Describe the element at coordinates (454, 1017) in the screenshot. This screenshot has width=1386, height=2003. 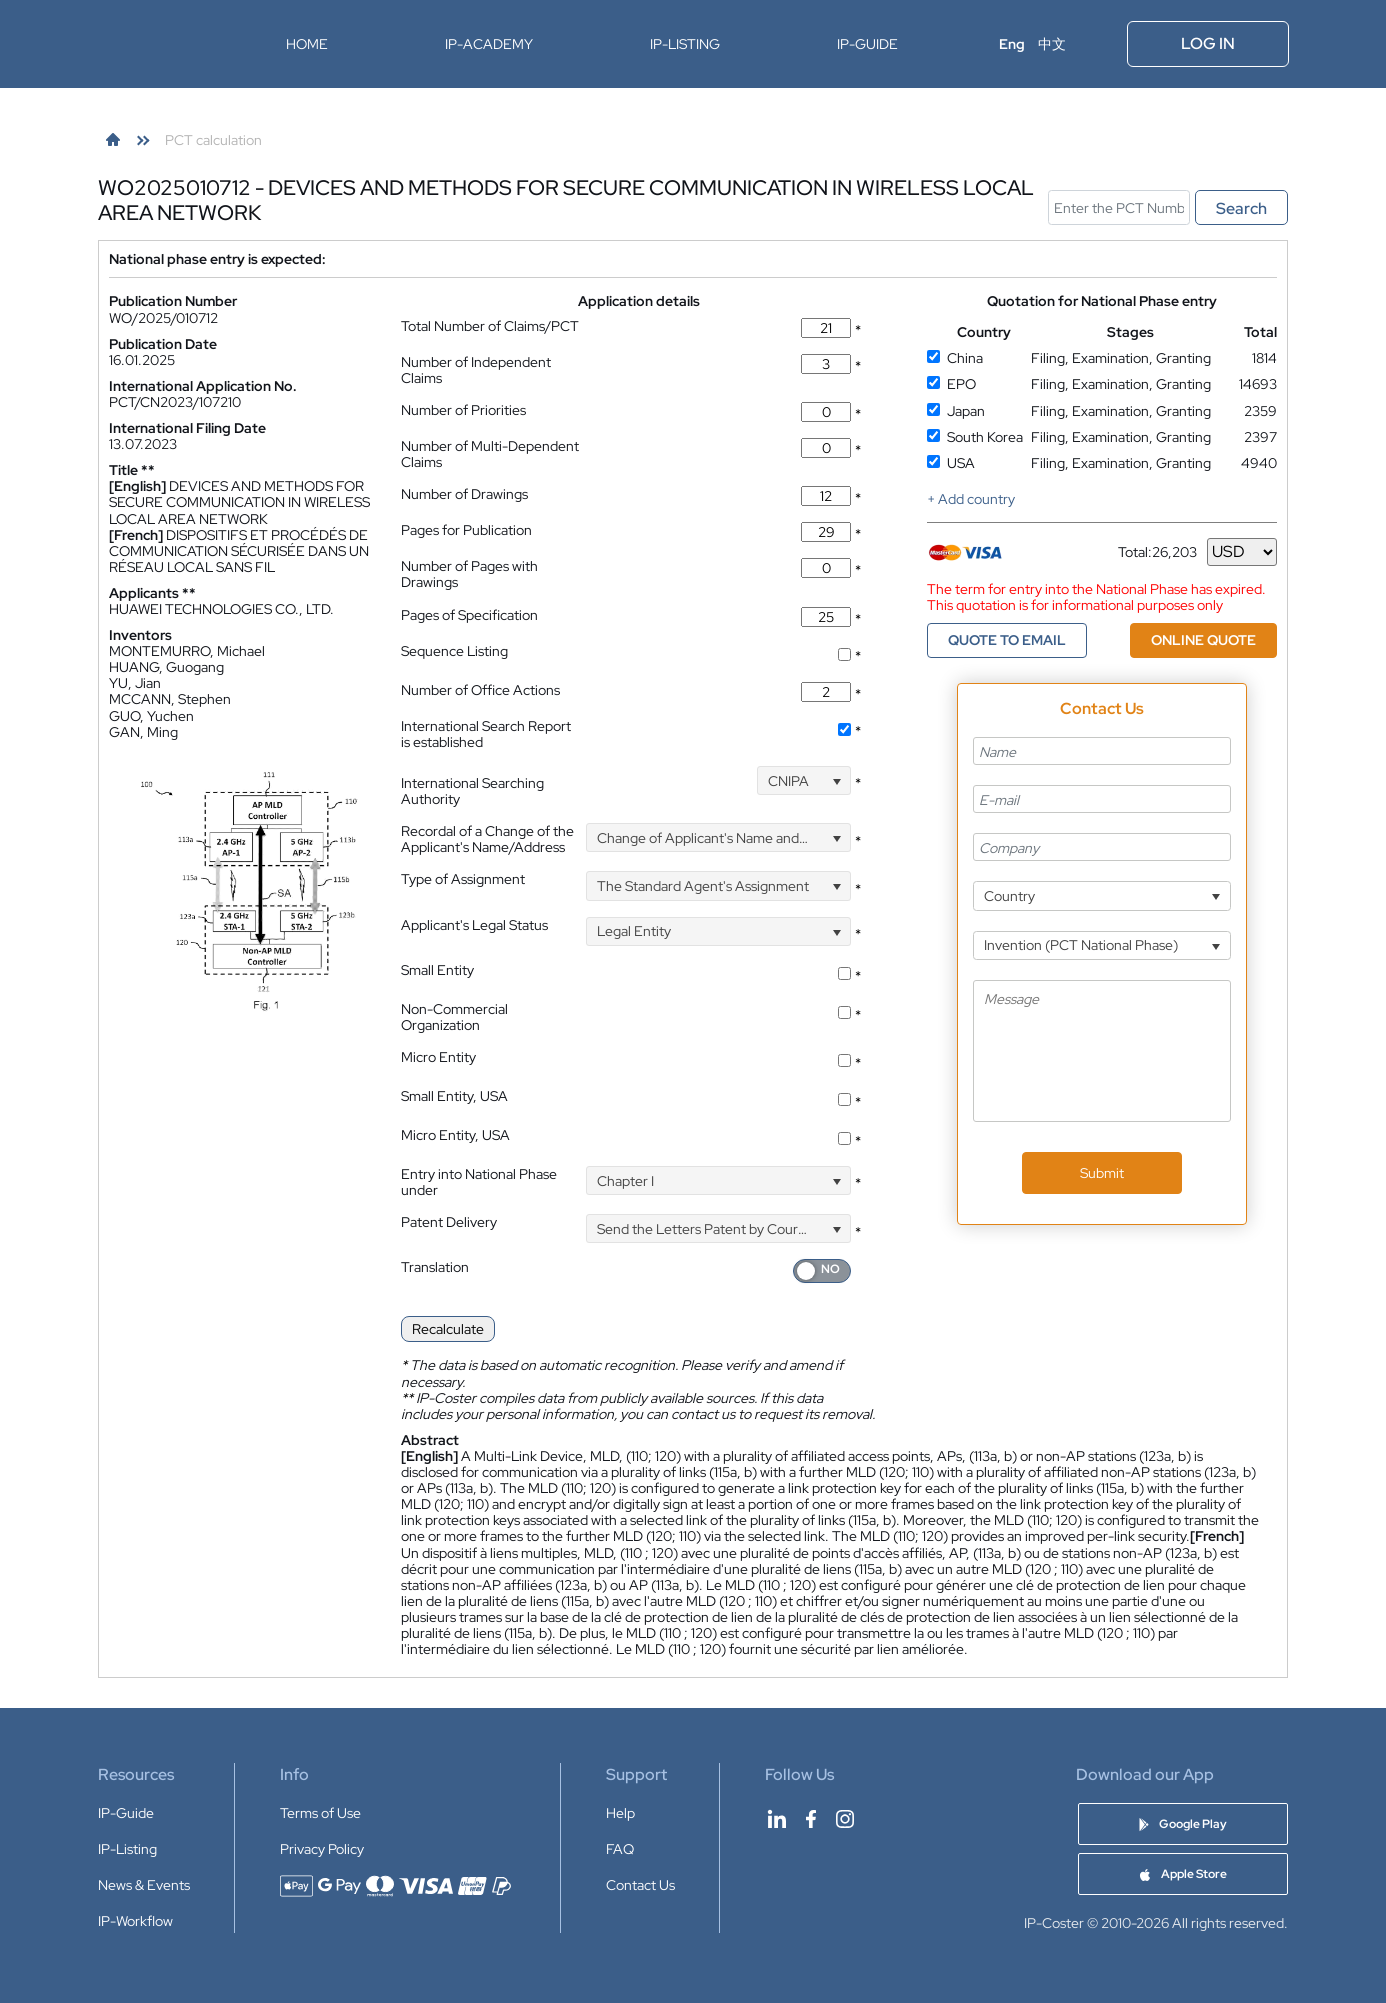
I see `Non-Commercial Organization` at that location.